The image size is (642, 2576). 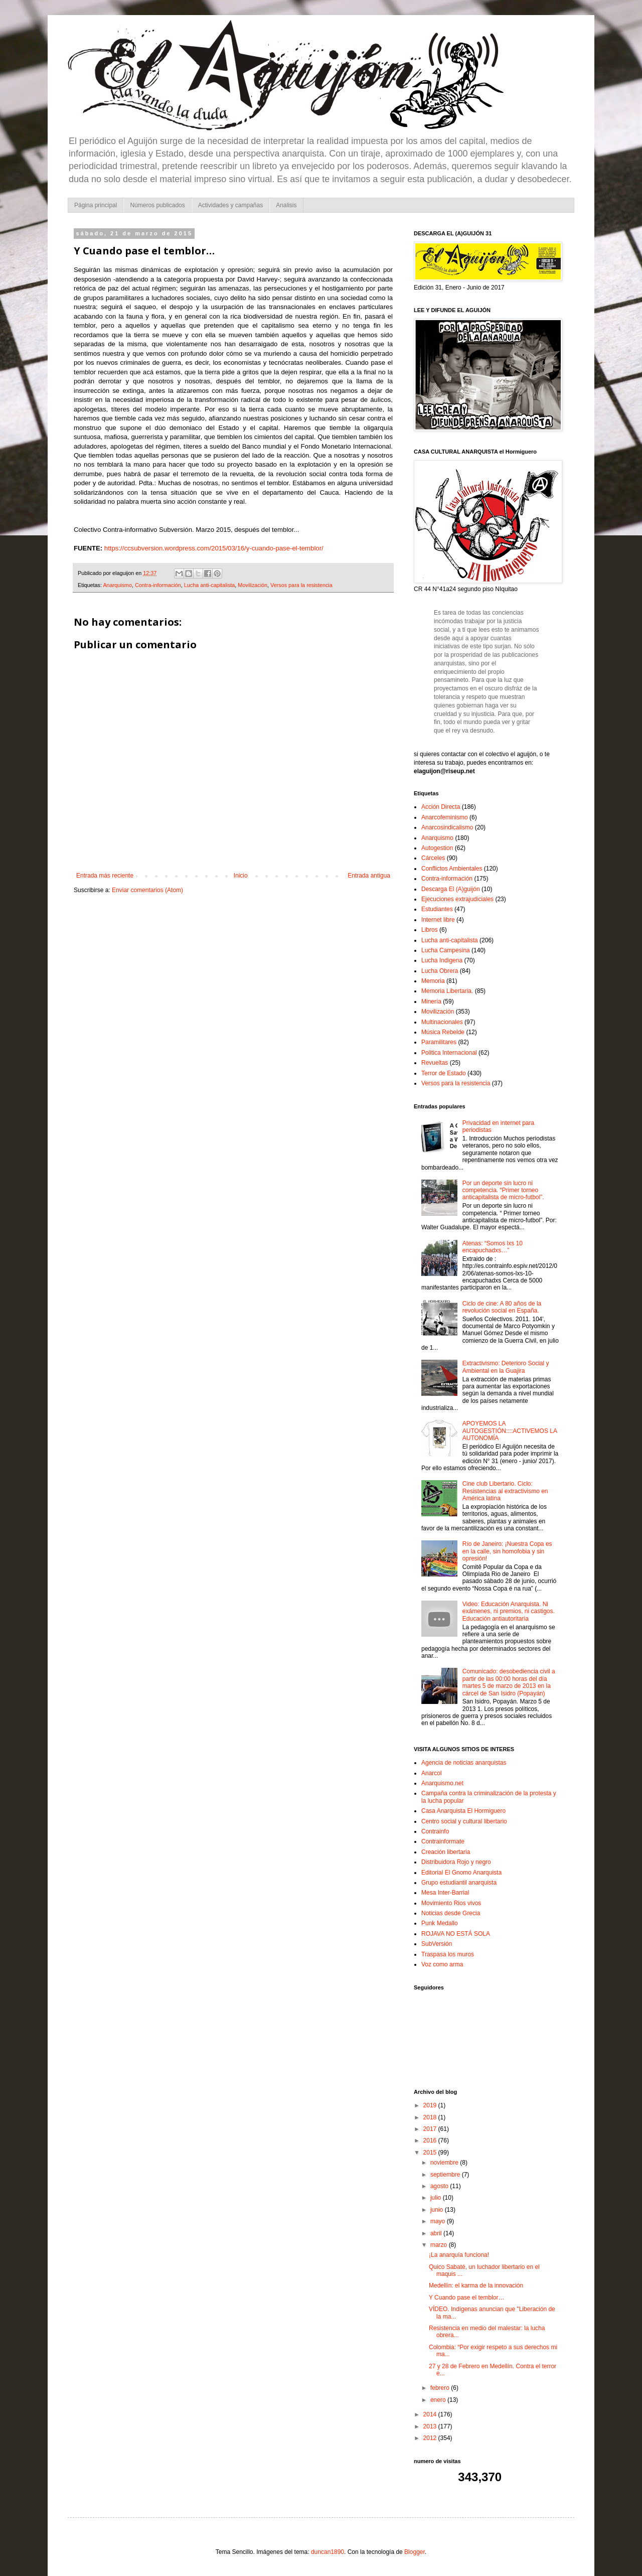 I want to click on 2016, so click(x=430, y=2140).